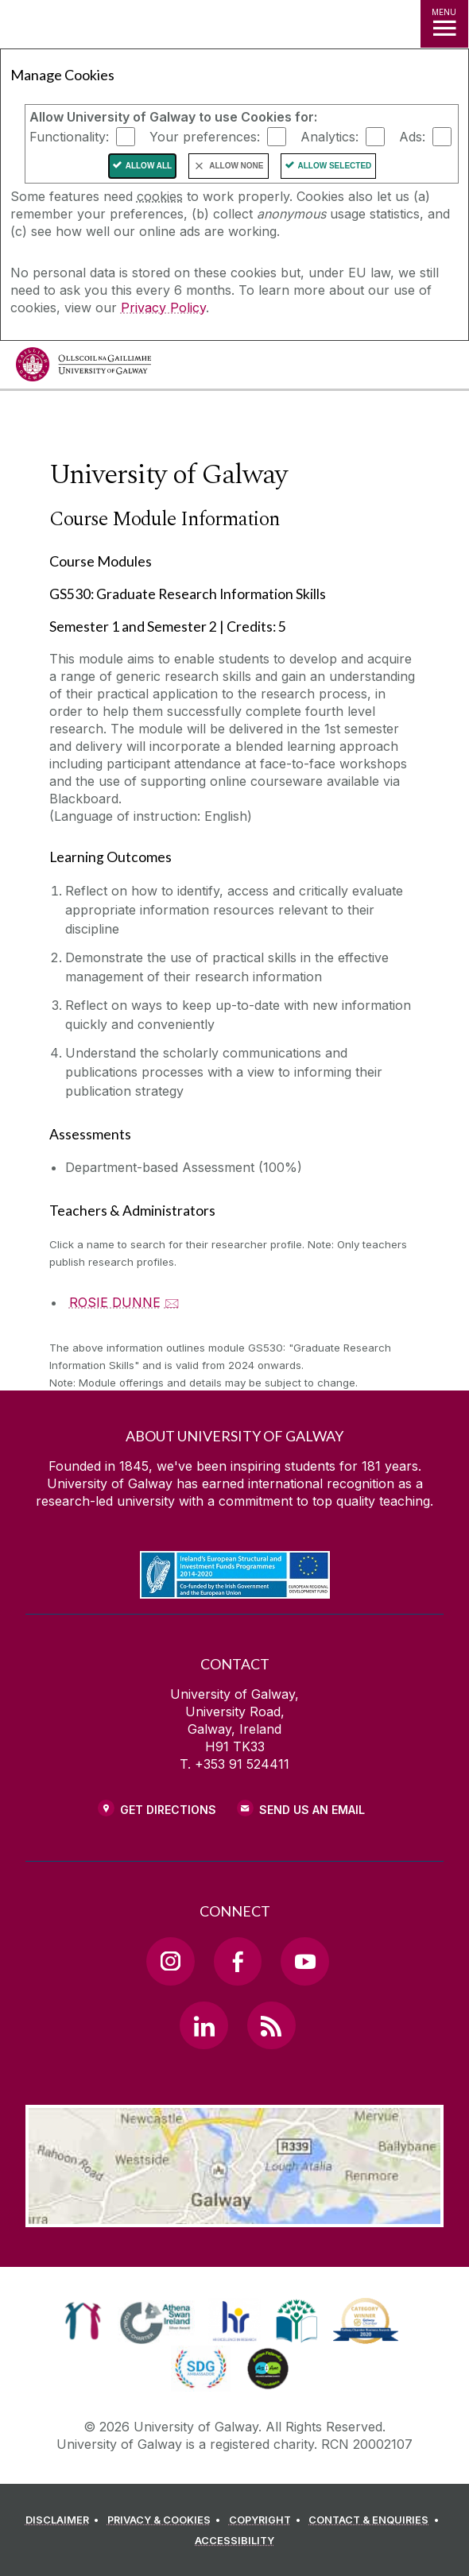 Image resolution: width=469 pixels, height=2576 pixels. I want to click on Send Us an Email [Email us], so click(312, 1809).